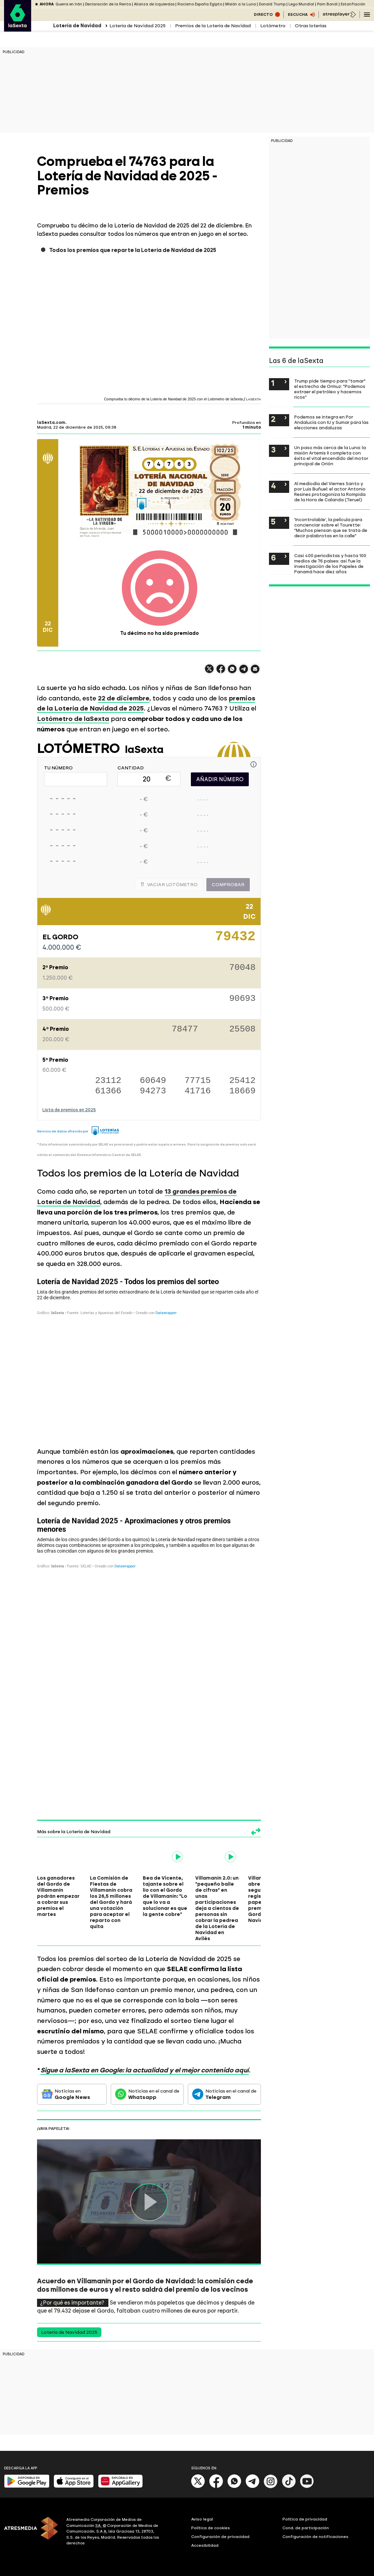  What do you see at coordinates (242, 968) in the screenshot?
I see `70048` at bounding box center [242, 968].